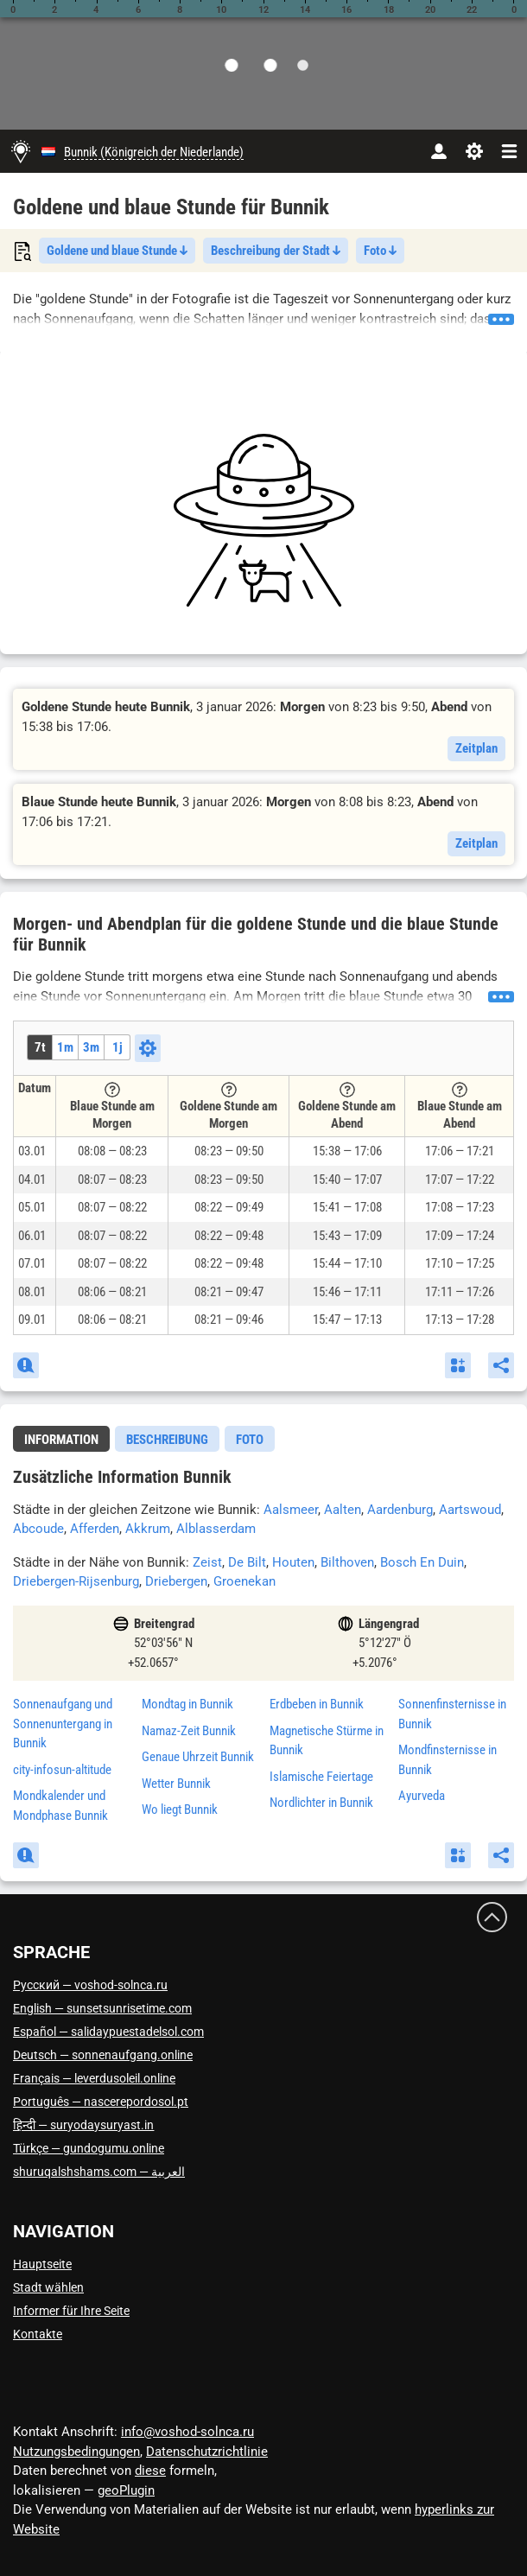 This screenshot has height=2576, width=527. Describe the element at coordinates (216, 1528) in the screenshot. I see `Alblasserdam` at that location.